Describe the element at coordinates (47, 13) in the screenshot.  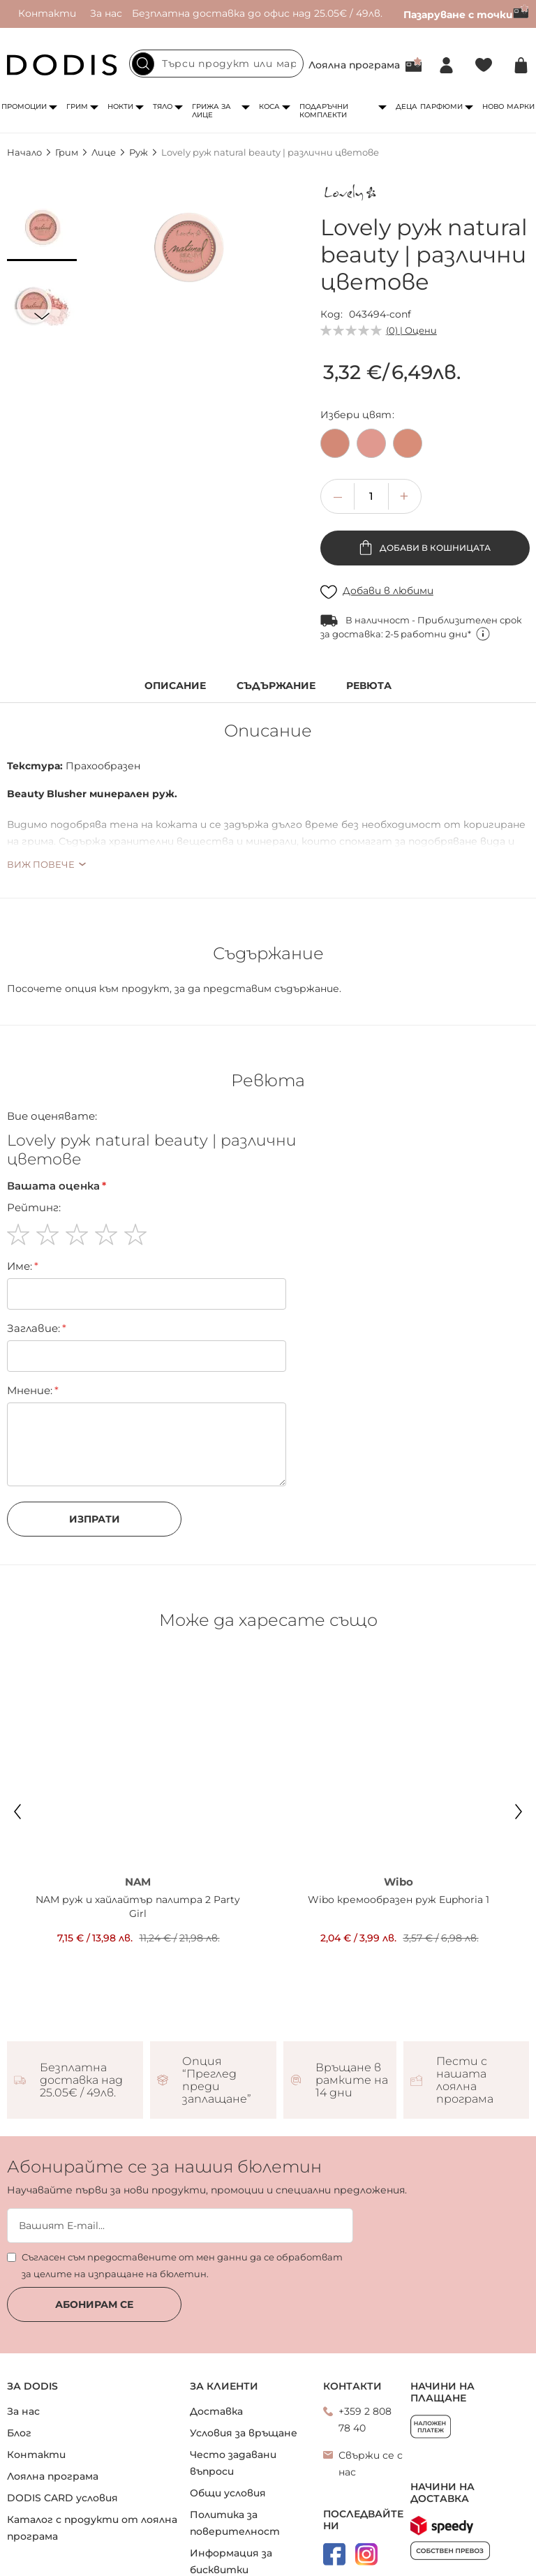
I see `Контакти` at that location.